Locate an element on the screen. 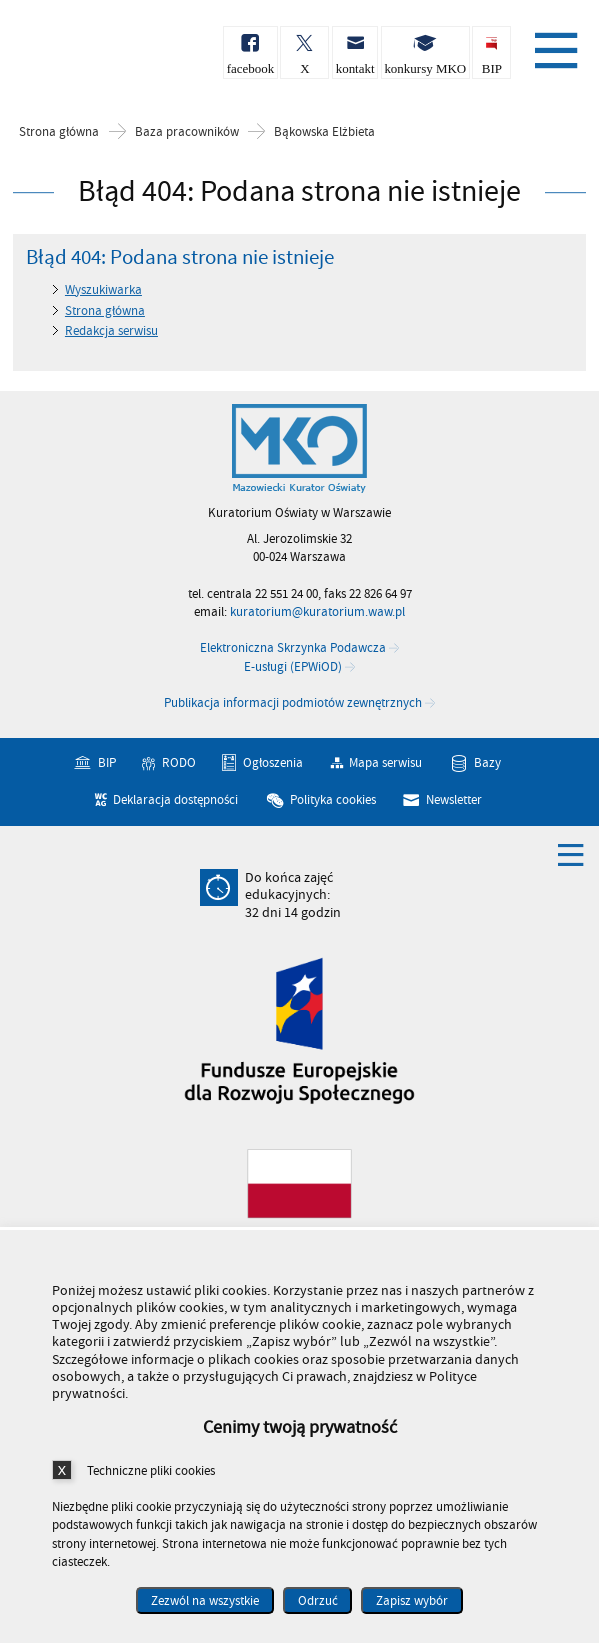 Image resolution: width=599 pixels, height=1643 pixels. Bazy is located at coordinates (487, 763).